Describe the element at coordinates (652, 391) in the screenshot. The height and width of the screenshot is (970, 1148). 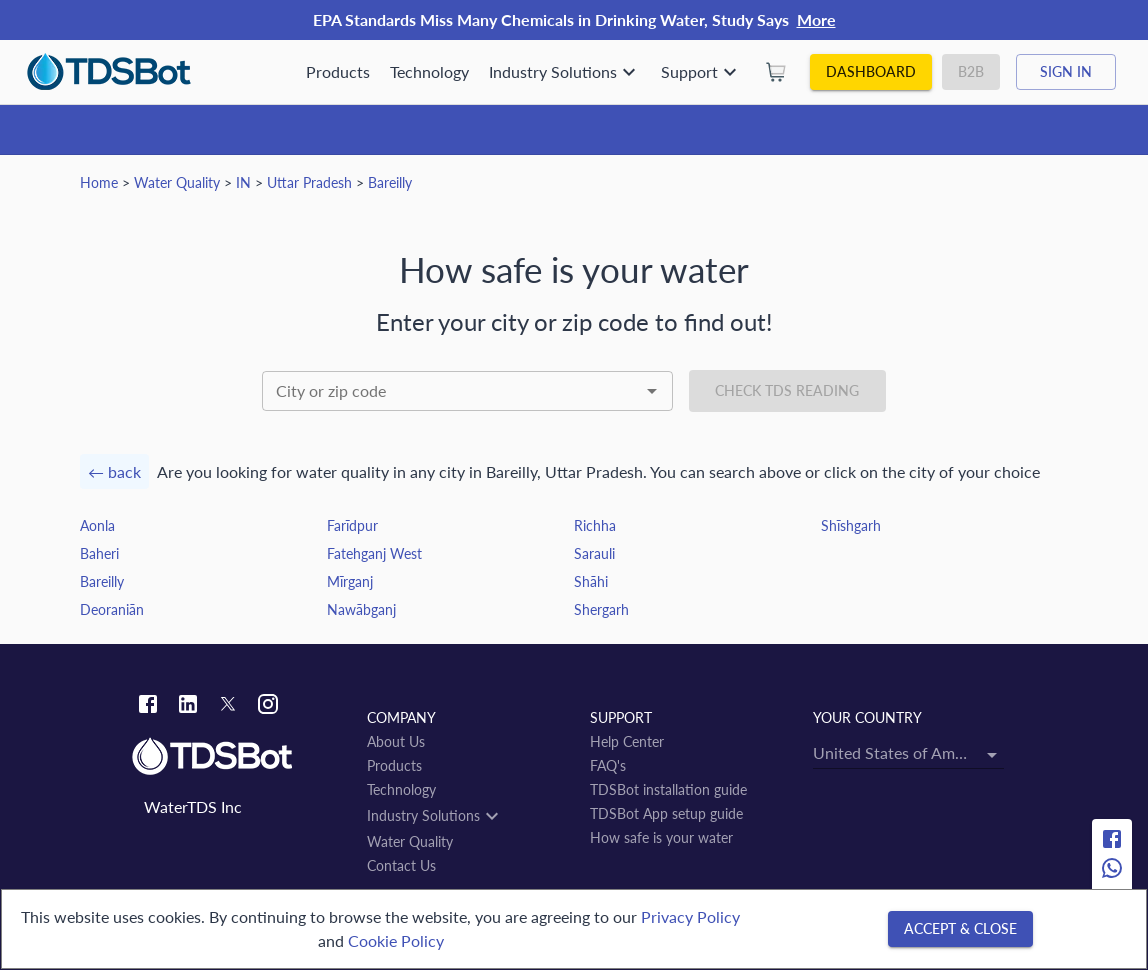
I see `[Open]` at that location.